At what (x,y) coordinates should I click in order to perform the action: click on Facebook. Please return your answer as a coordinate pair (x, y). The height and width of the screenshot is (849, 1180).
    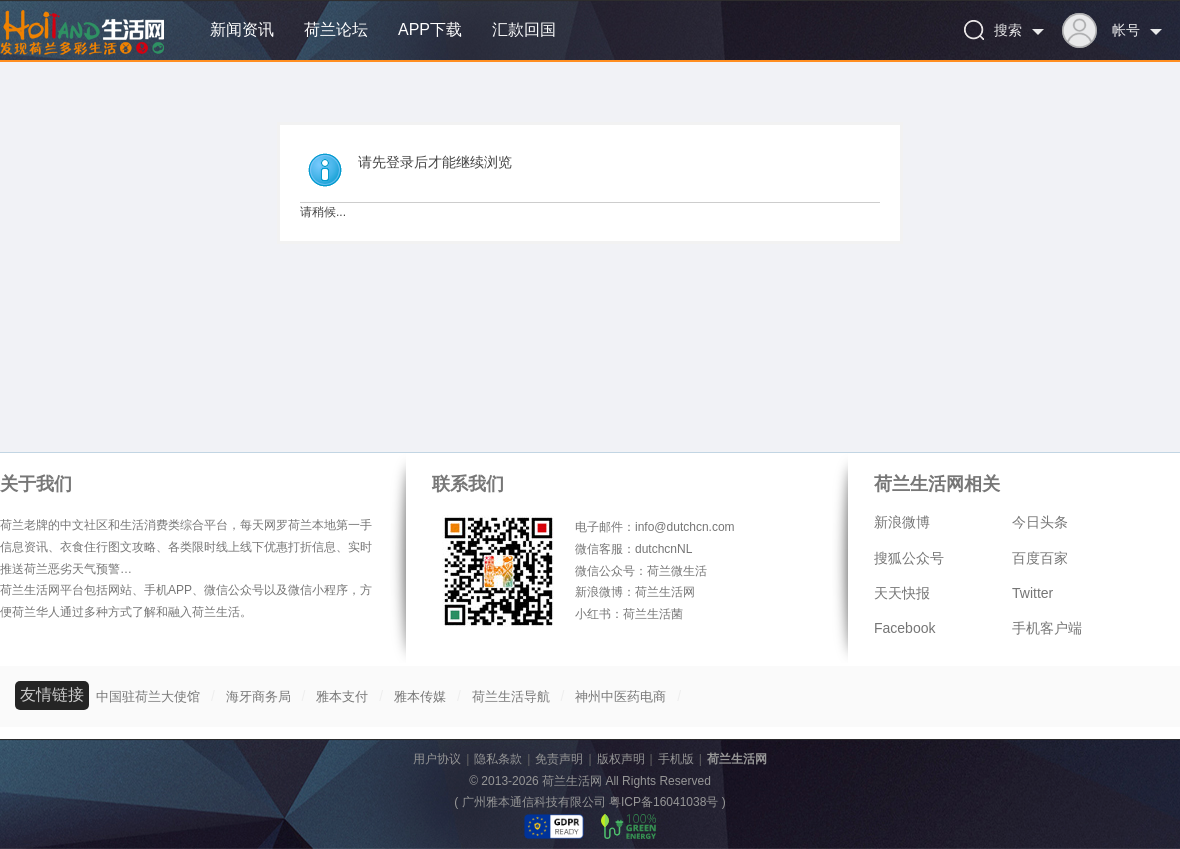
    Looking at the image, I should click on (904, 628).